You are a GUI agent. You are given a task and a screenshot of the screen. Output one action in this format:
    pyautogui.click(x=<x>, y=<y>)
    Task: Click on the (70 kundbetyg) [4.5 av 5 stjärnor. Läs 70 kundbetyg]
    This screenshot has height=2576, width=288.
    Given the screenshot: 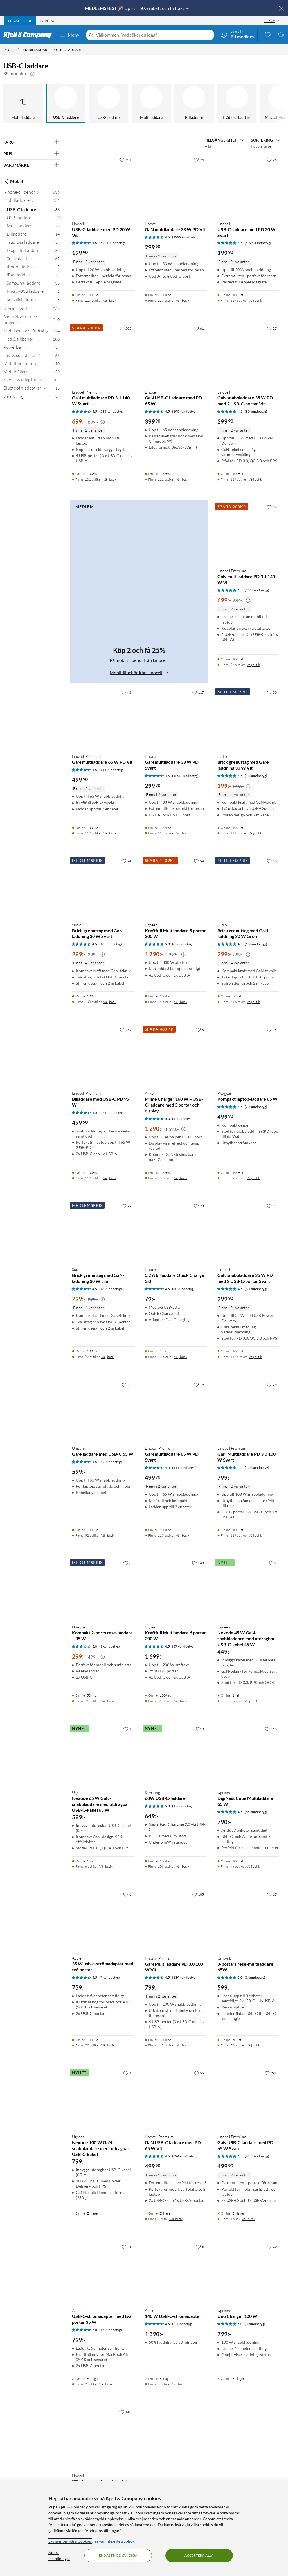 What is the action you would take?
    pyautogui.click(x=256, y=1107)
    